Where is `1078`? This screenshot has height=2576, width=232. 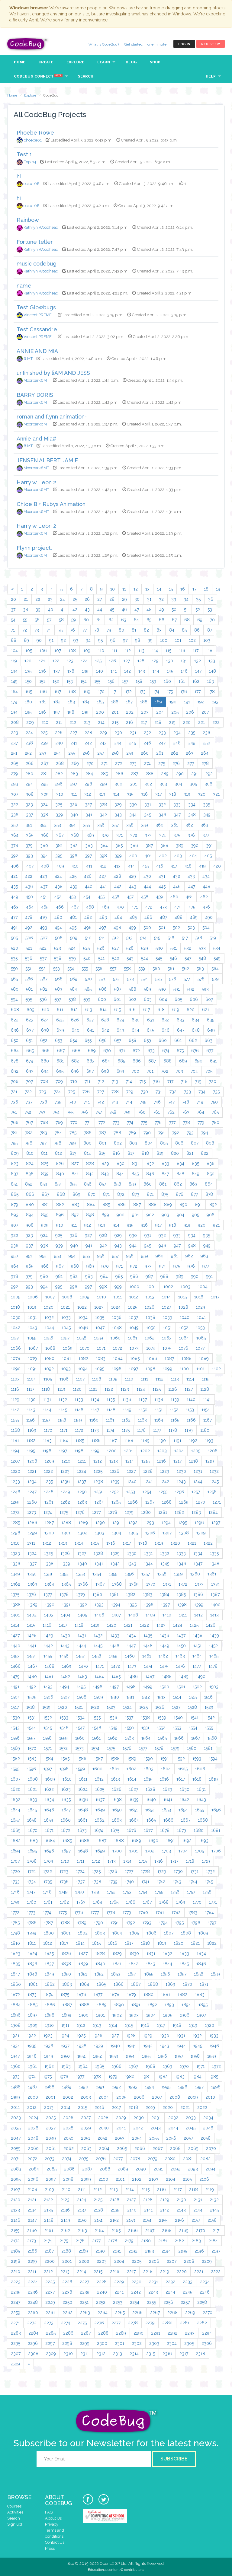 1078 is located at coordinates (15, 1358).